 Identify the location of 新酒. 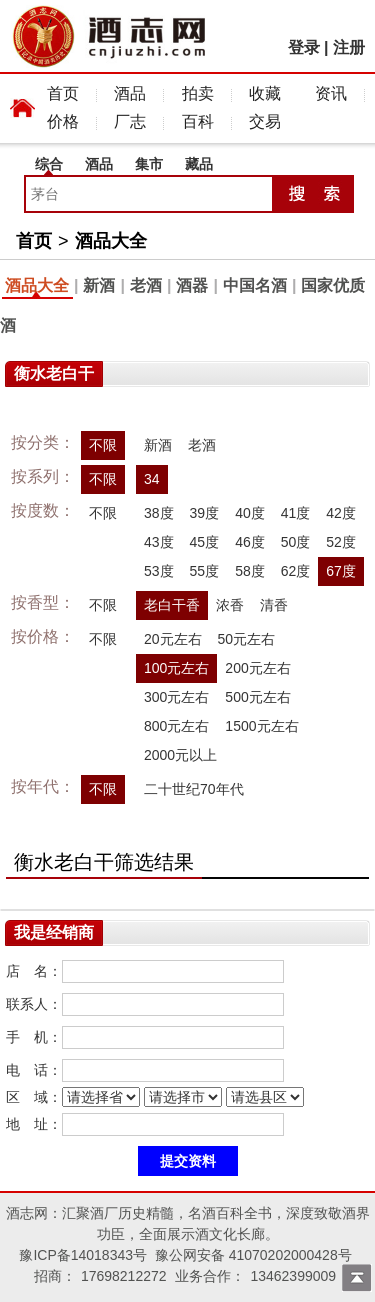
(99, 285).